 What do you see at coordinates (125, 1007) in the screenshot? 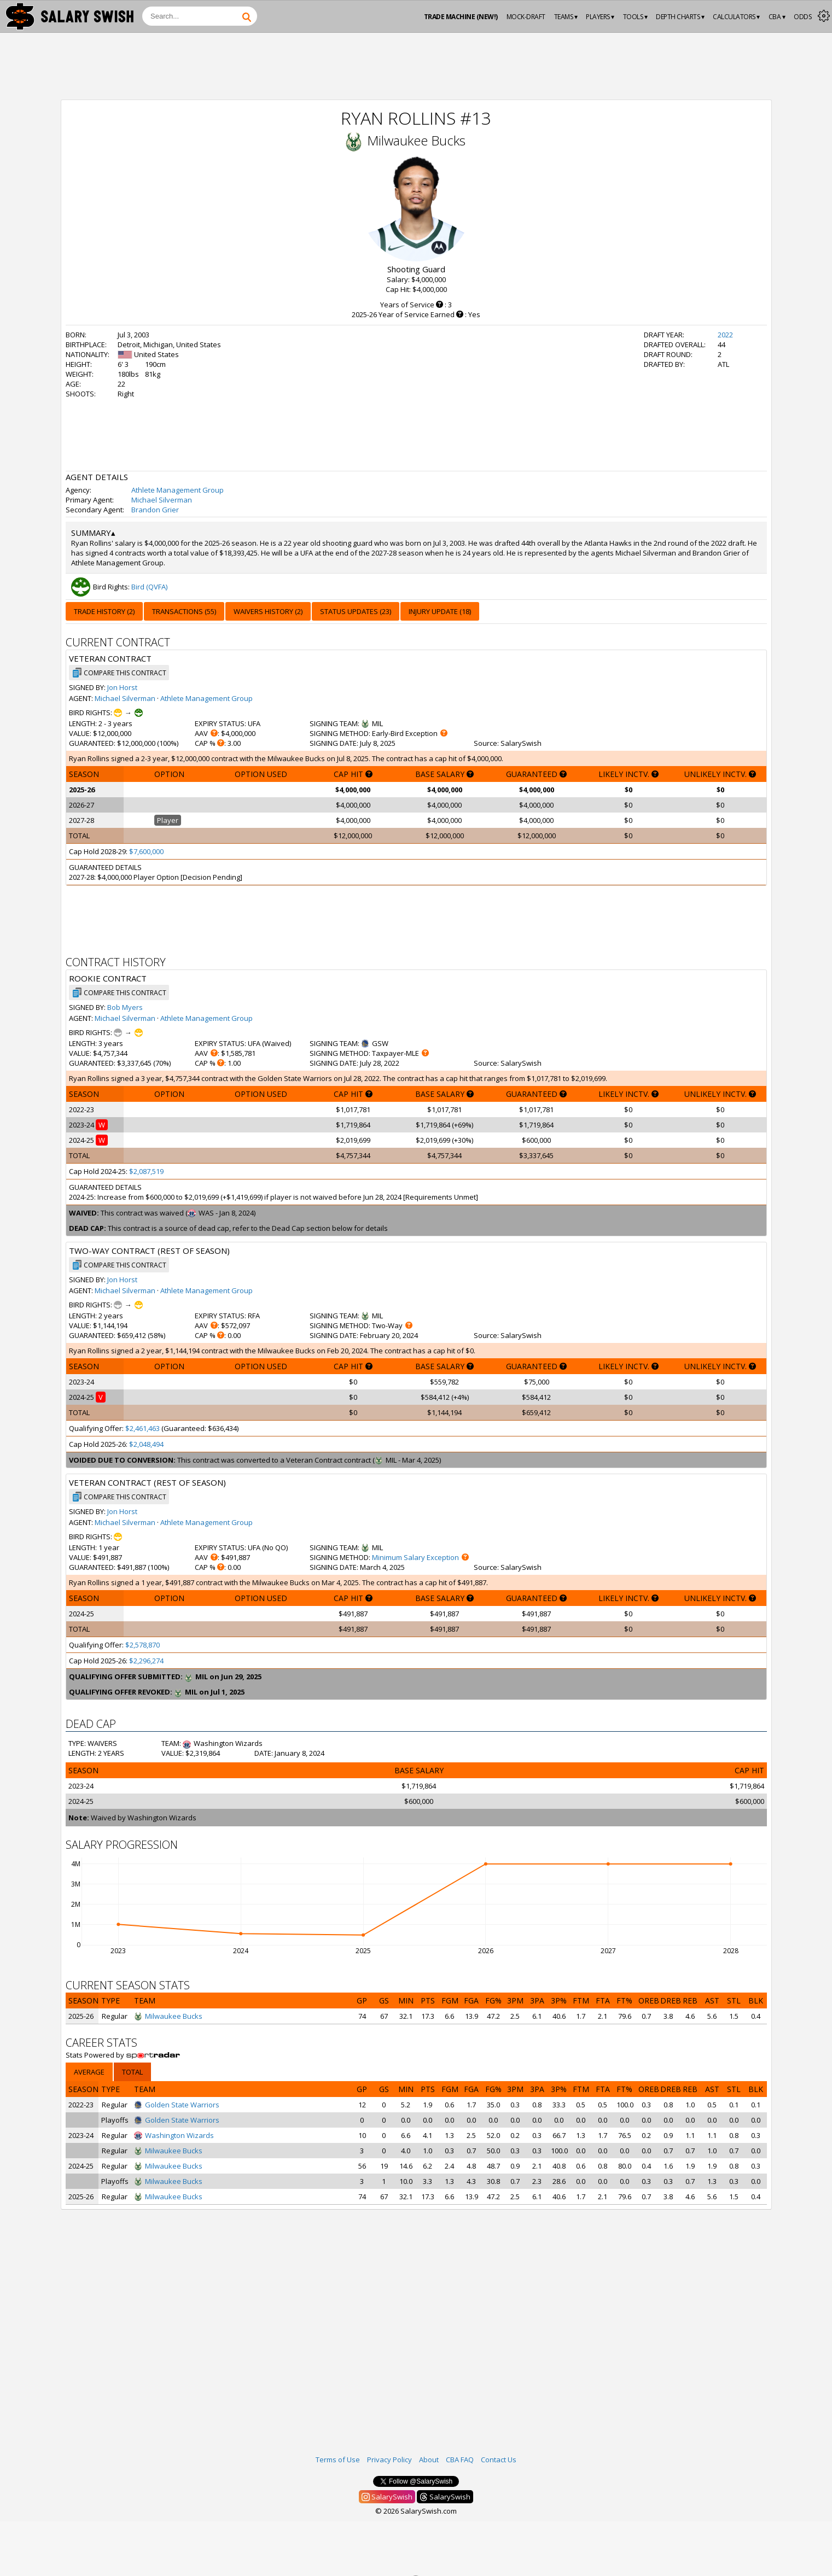
I see `Bob Myers` at bounding box center [125, 1007].